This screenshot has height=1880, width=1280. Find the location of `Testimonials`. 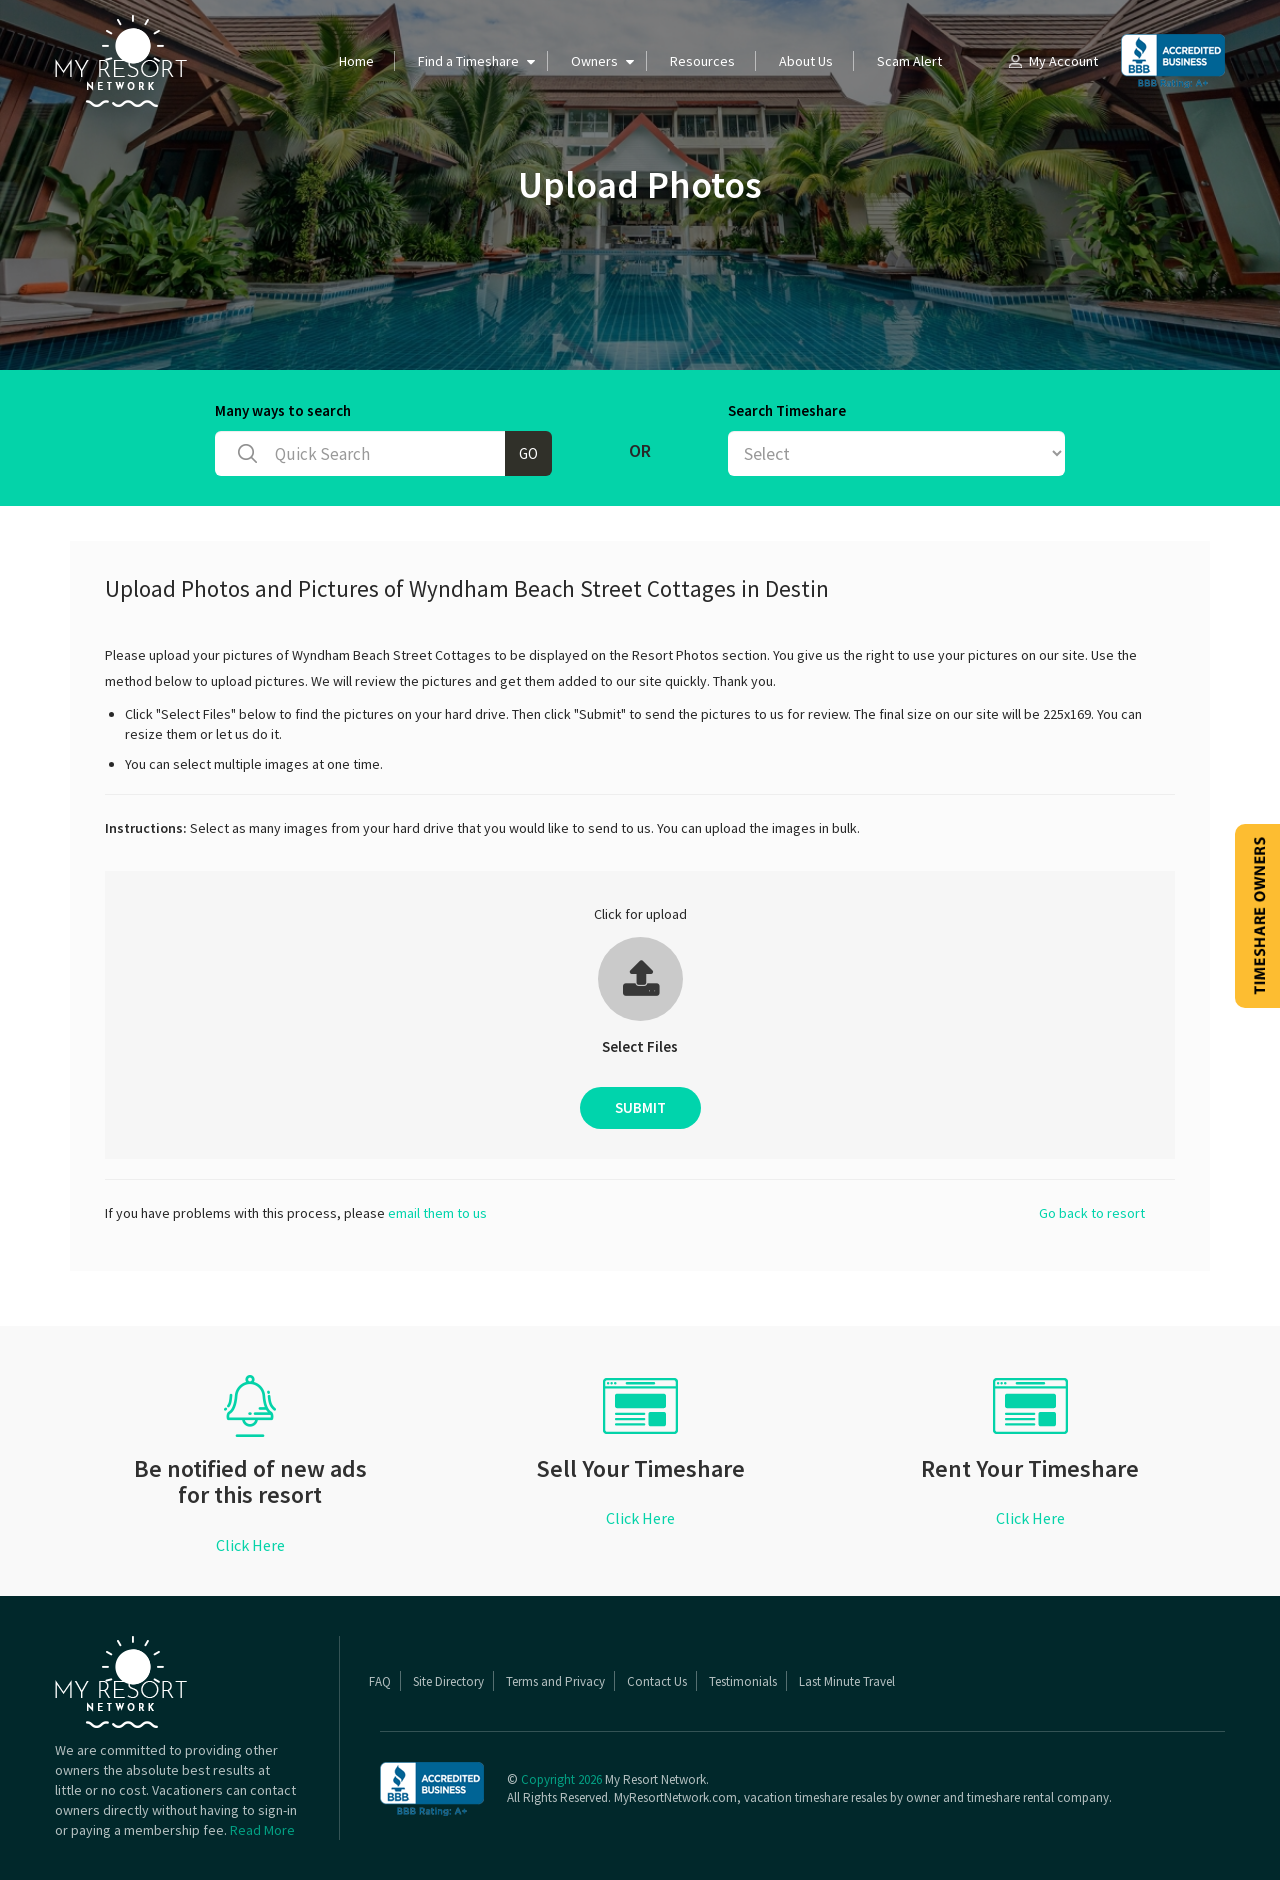

Testimonials is located at coordinates (743, 1681).